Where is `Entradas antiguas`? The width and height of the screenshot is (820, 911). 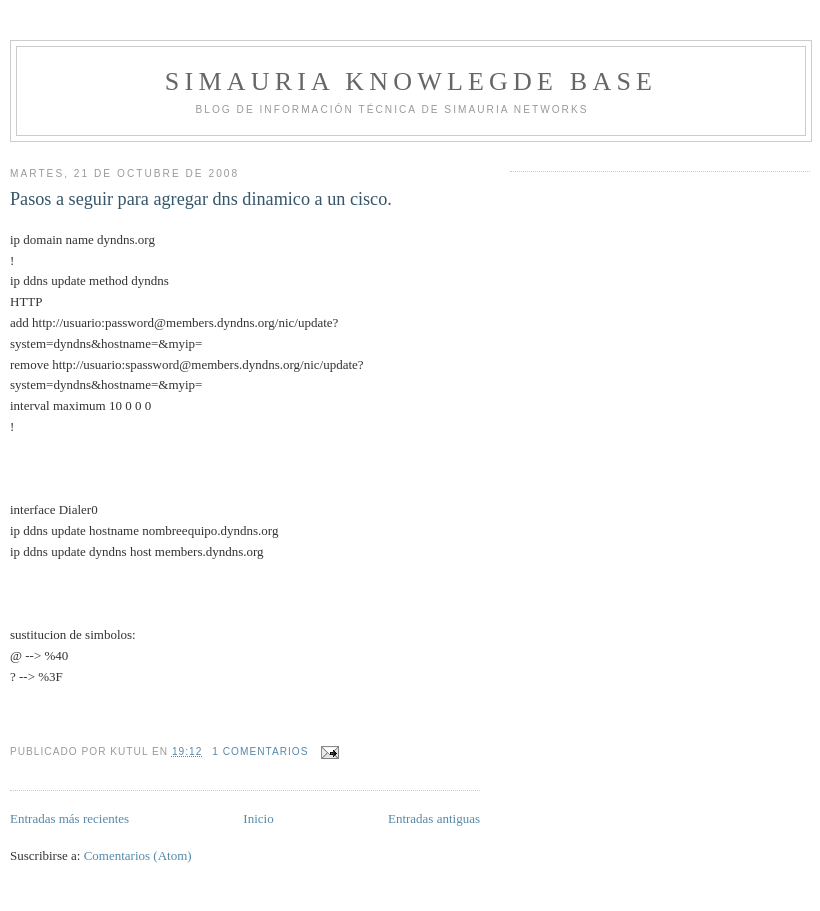
Entradas antiguas is located at coordinates (434, 818).